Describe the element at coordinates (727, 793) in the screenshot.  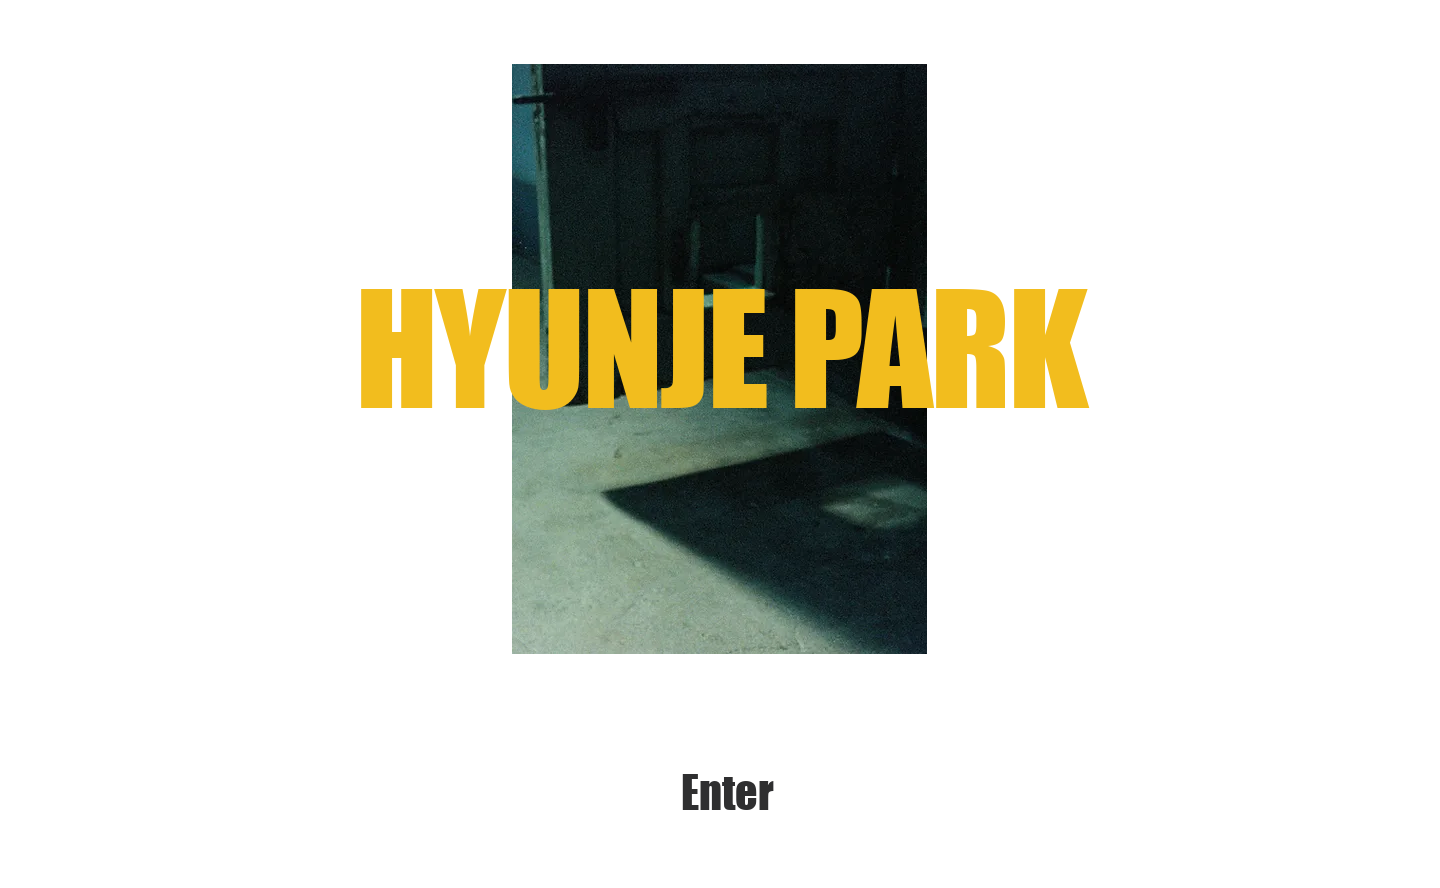
I see `[Enter]` at that location.